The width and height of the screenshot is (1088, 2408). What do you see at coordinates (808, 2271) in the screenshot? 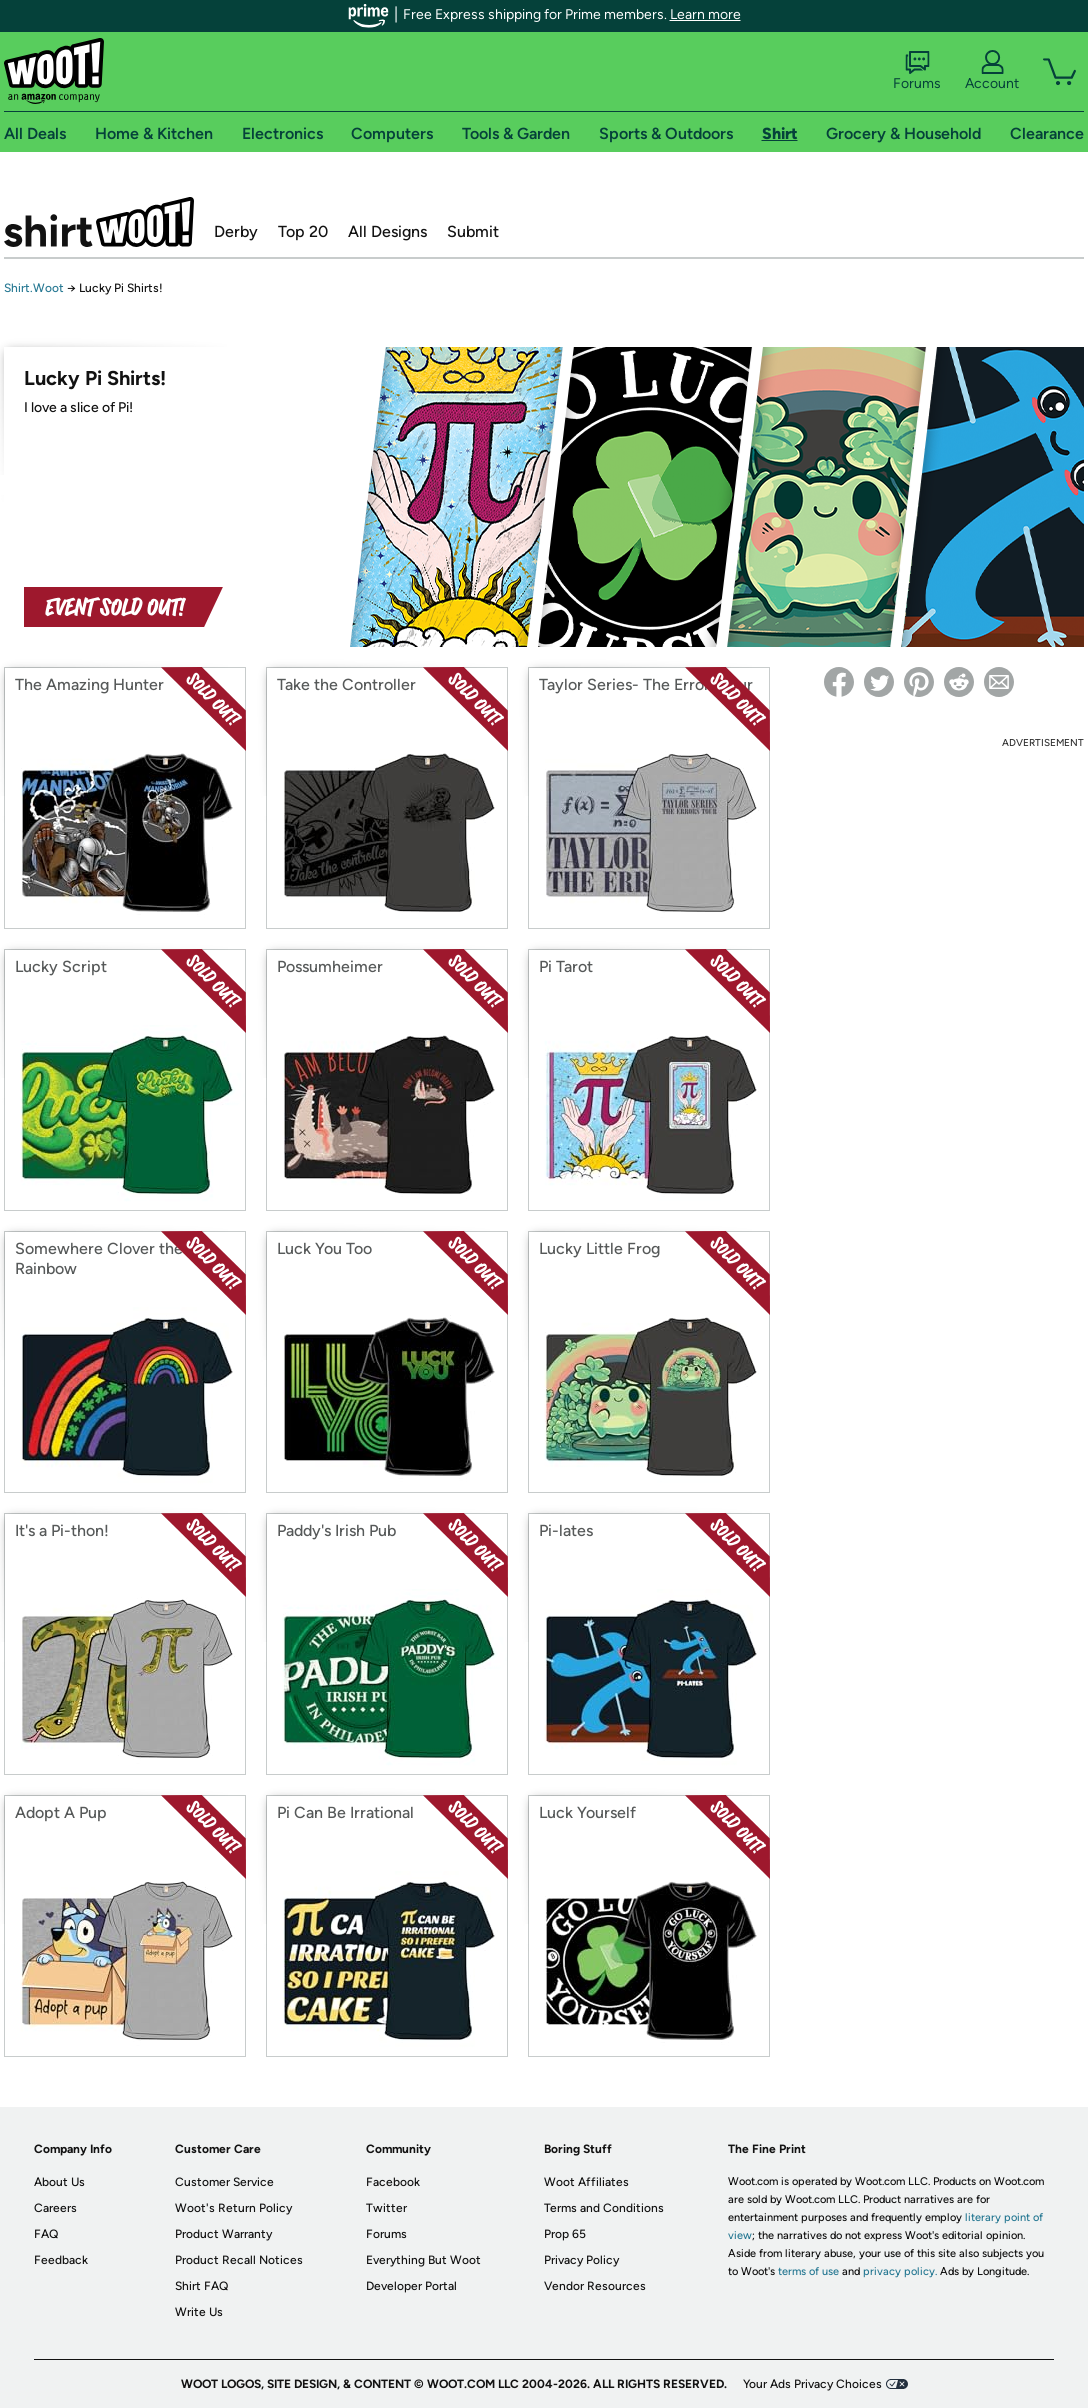
I see `terms of use` at bounding box center [808, 2271].